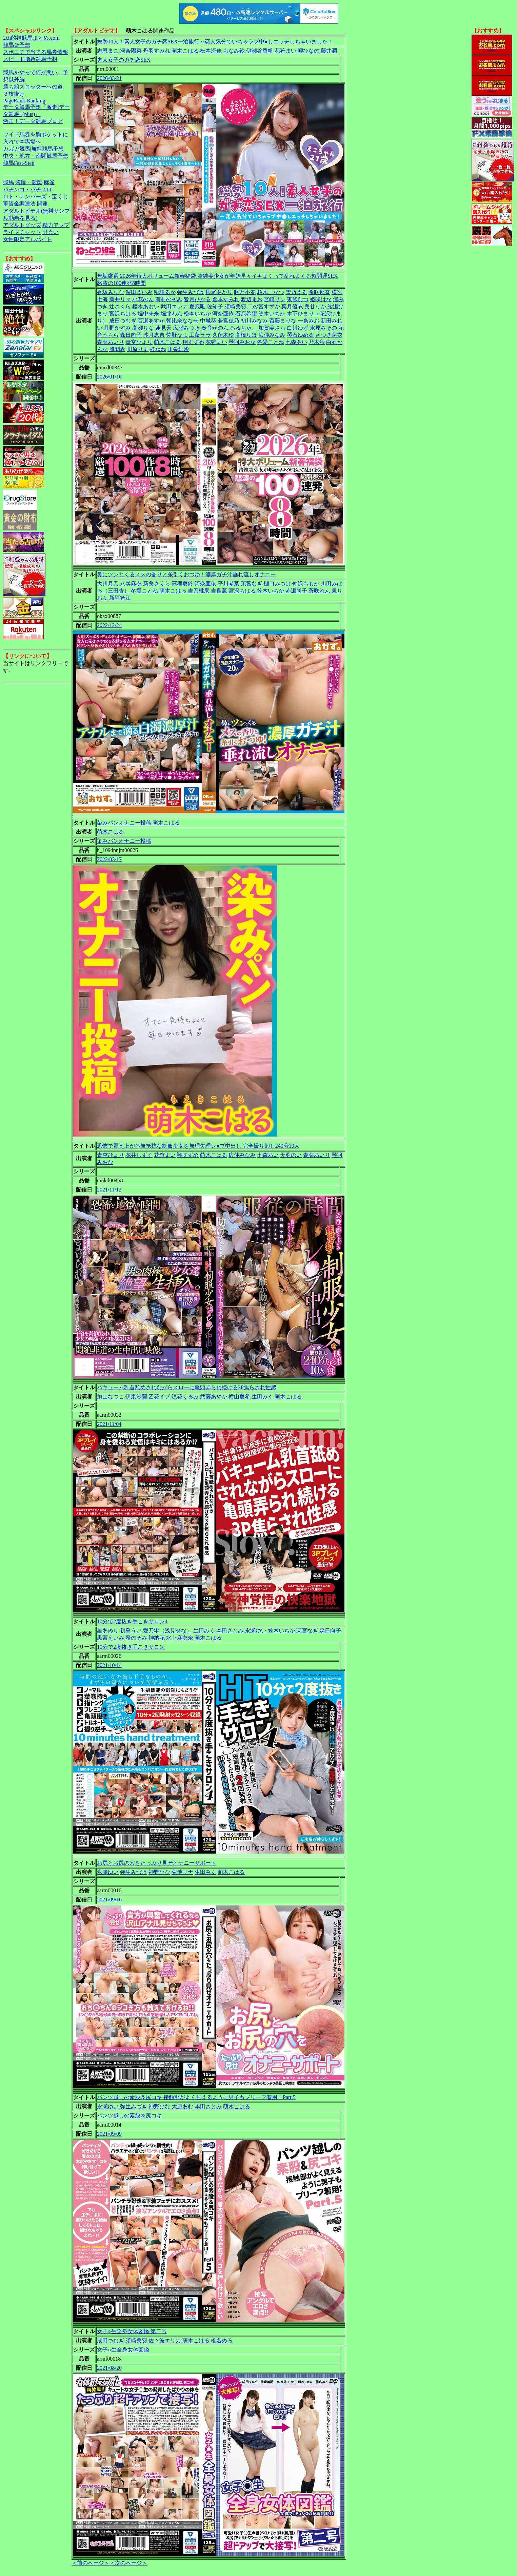 This screenshot has height=2576, width=517. I want to click on 風間希, so click(117, 349).